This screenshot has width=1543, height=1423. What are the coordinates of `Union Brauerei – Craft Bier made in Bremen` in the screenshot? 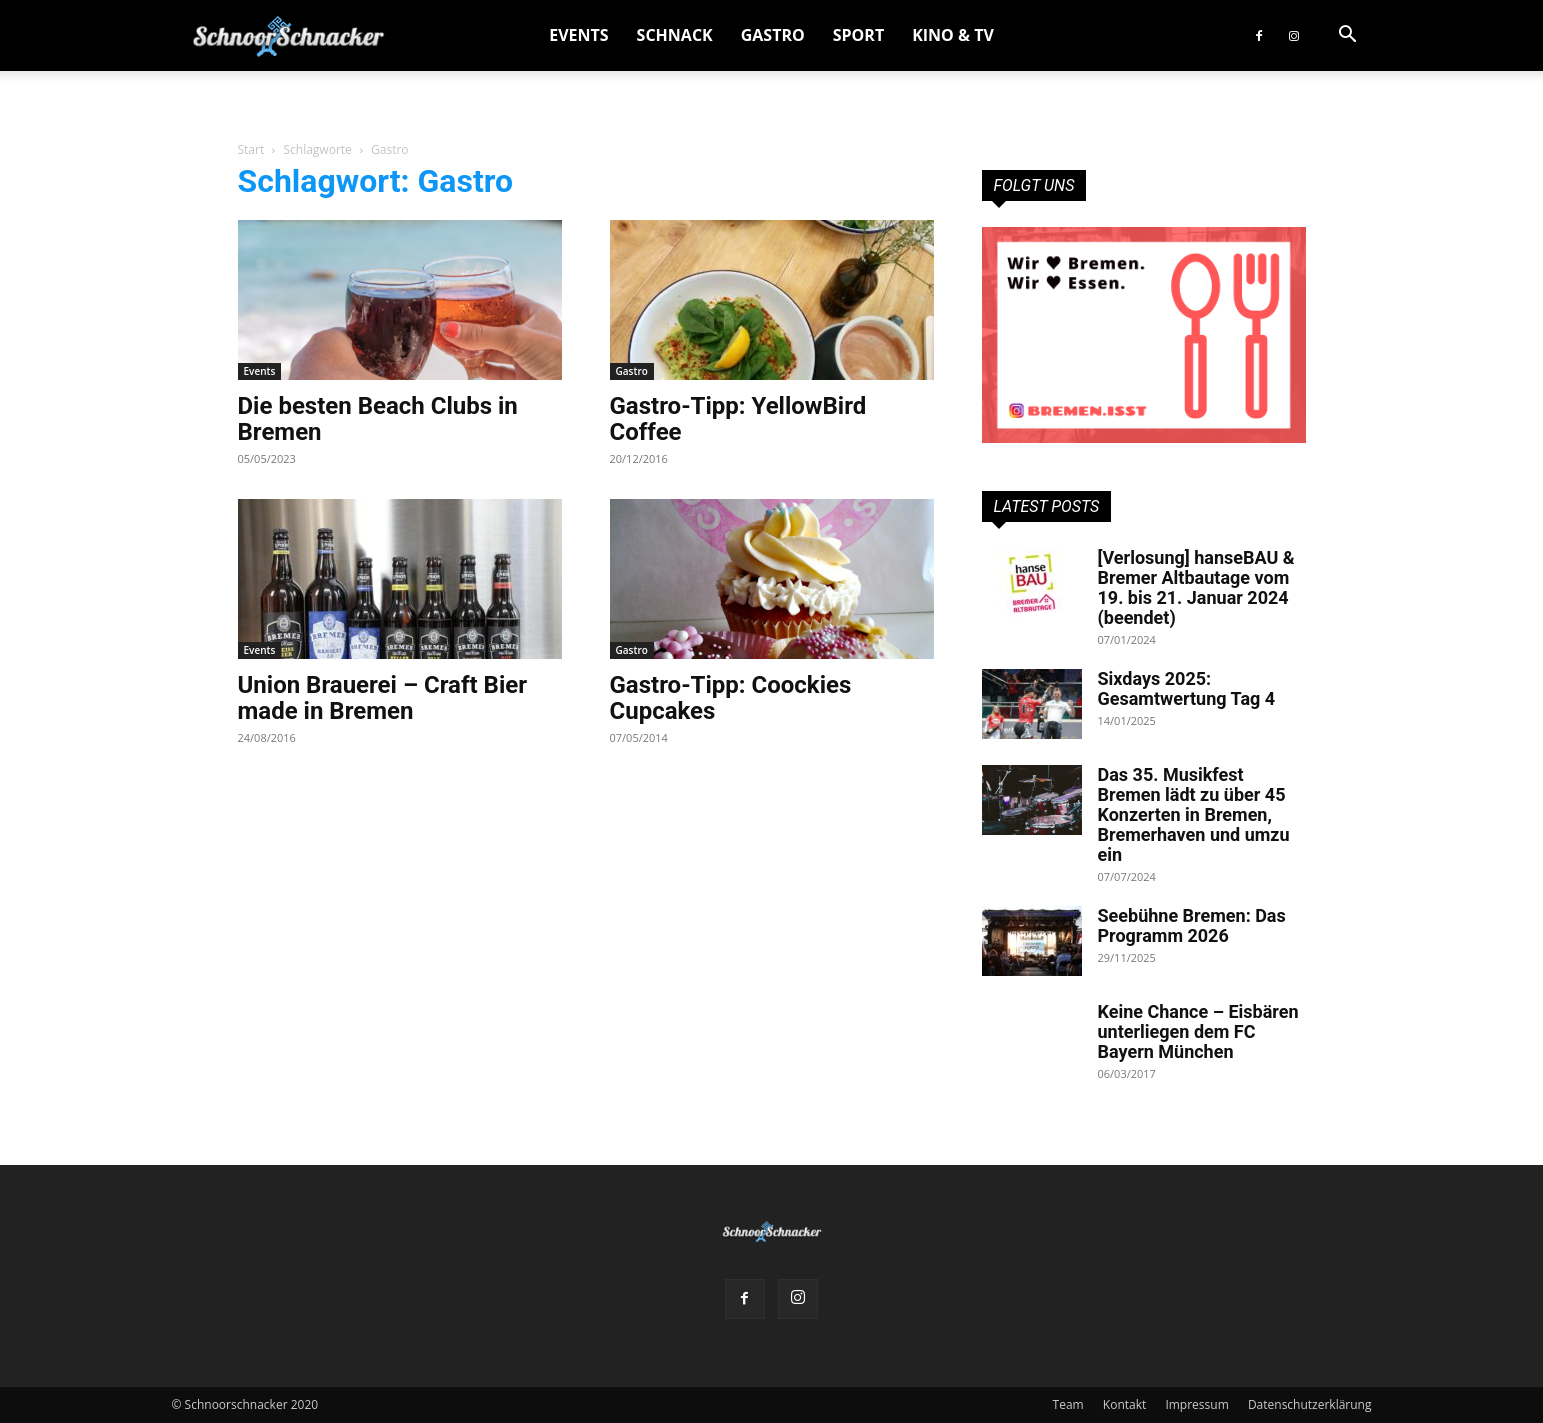 It's located at (383, 698).